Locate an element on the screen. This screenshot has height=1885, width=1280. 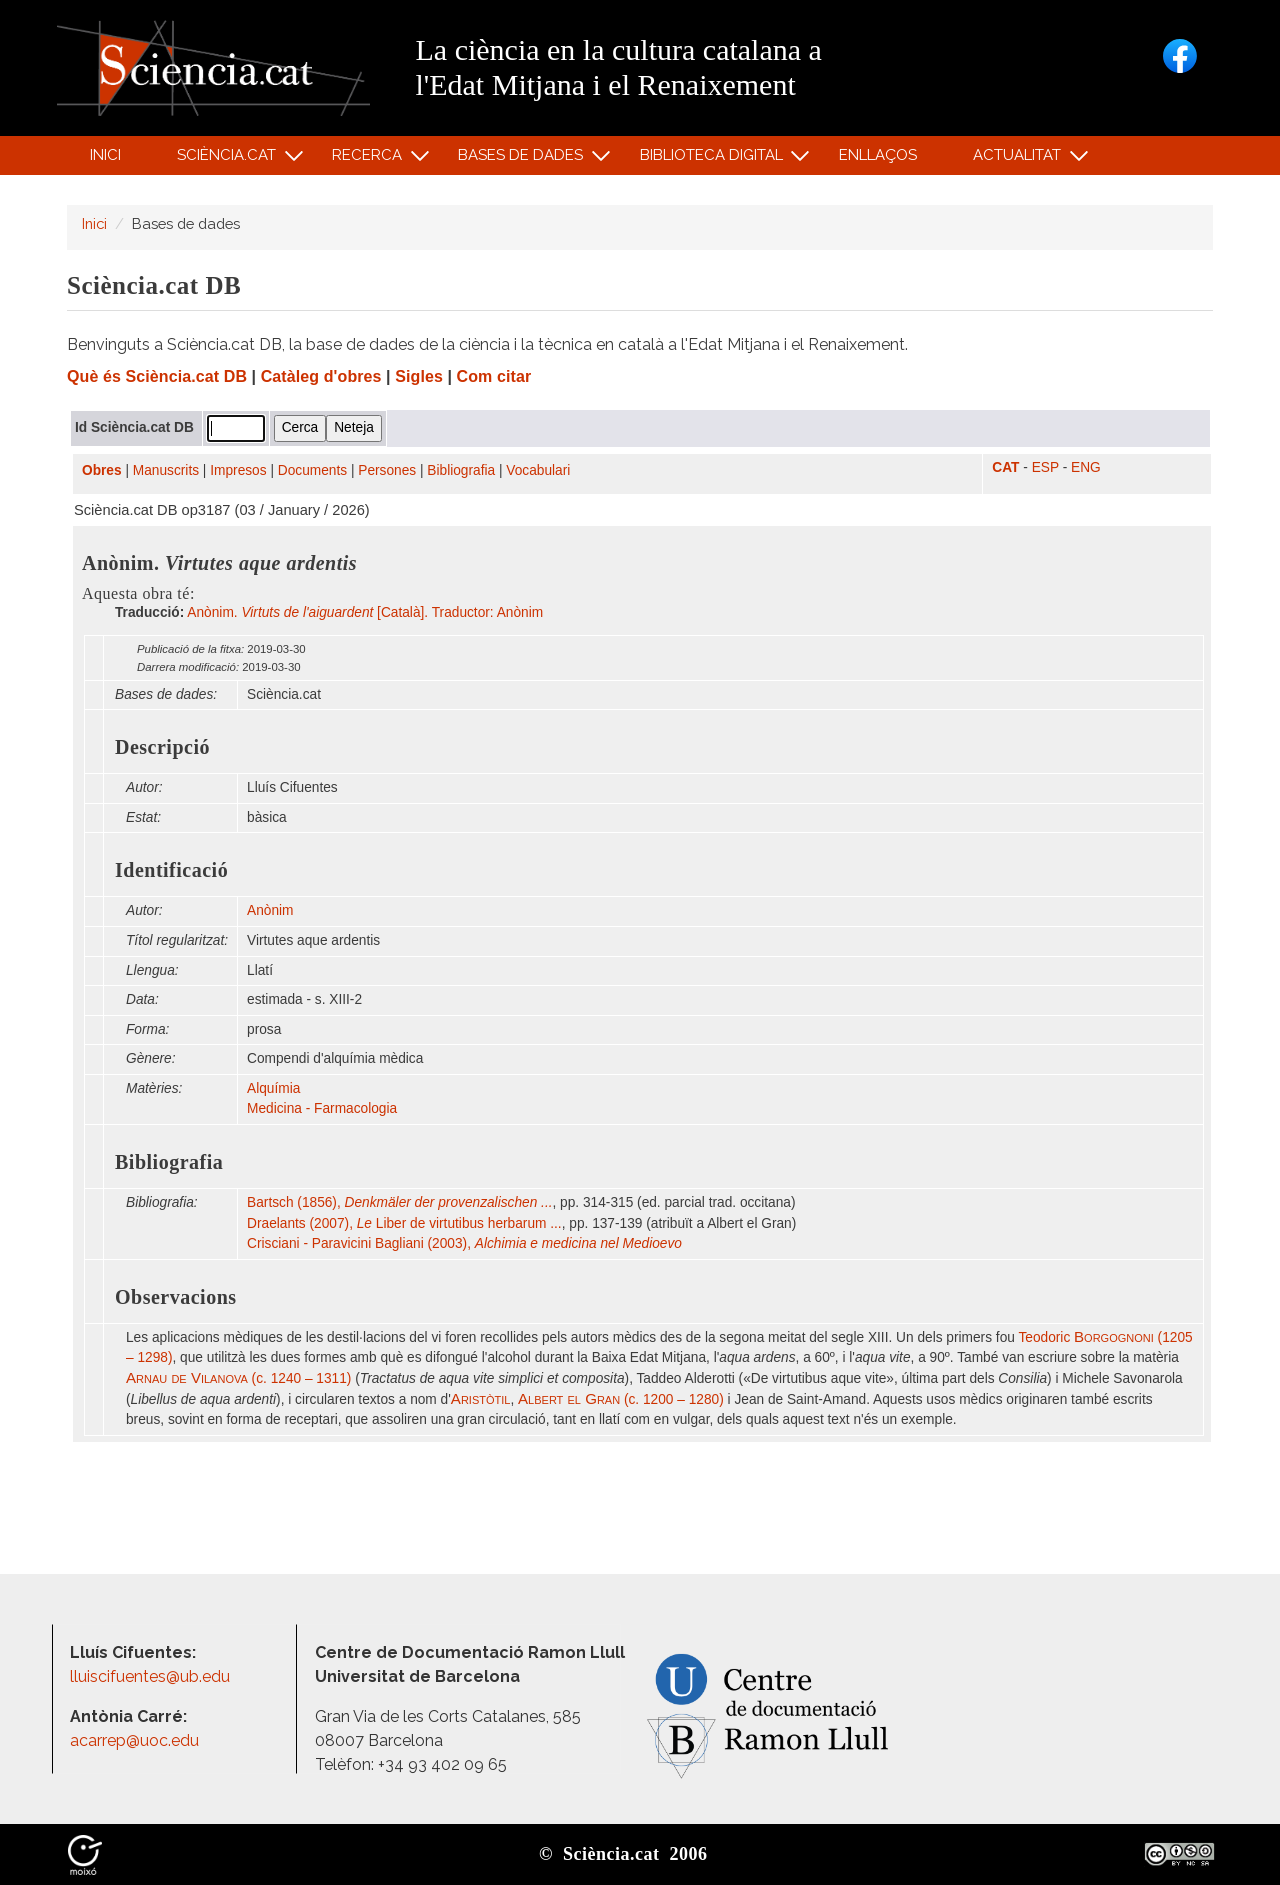
Anònim is located at coordinates (270, 910).